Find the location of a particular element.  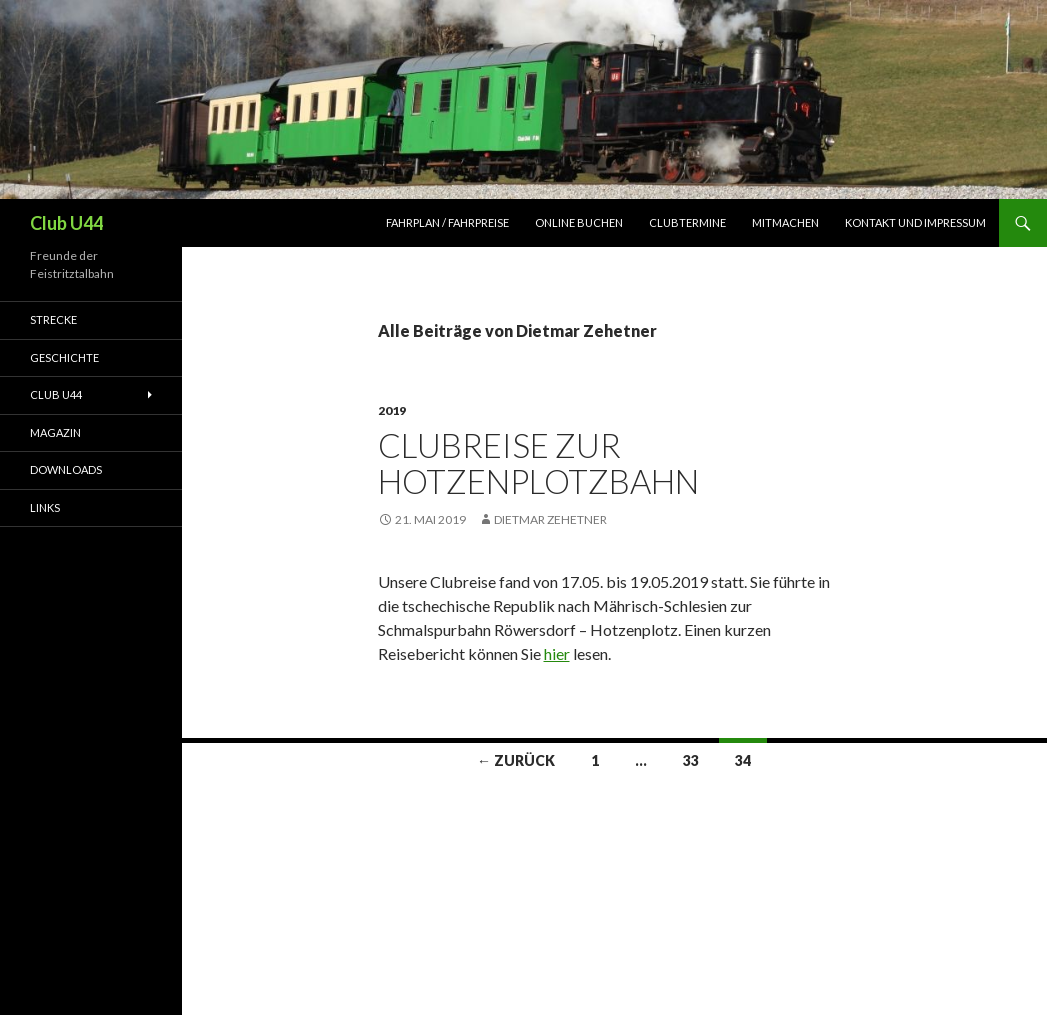

Links is located at coordinates (45, 507).